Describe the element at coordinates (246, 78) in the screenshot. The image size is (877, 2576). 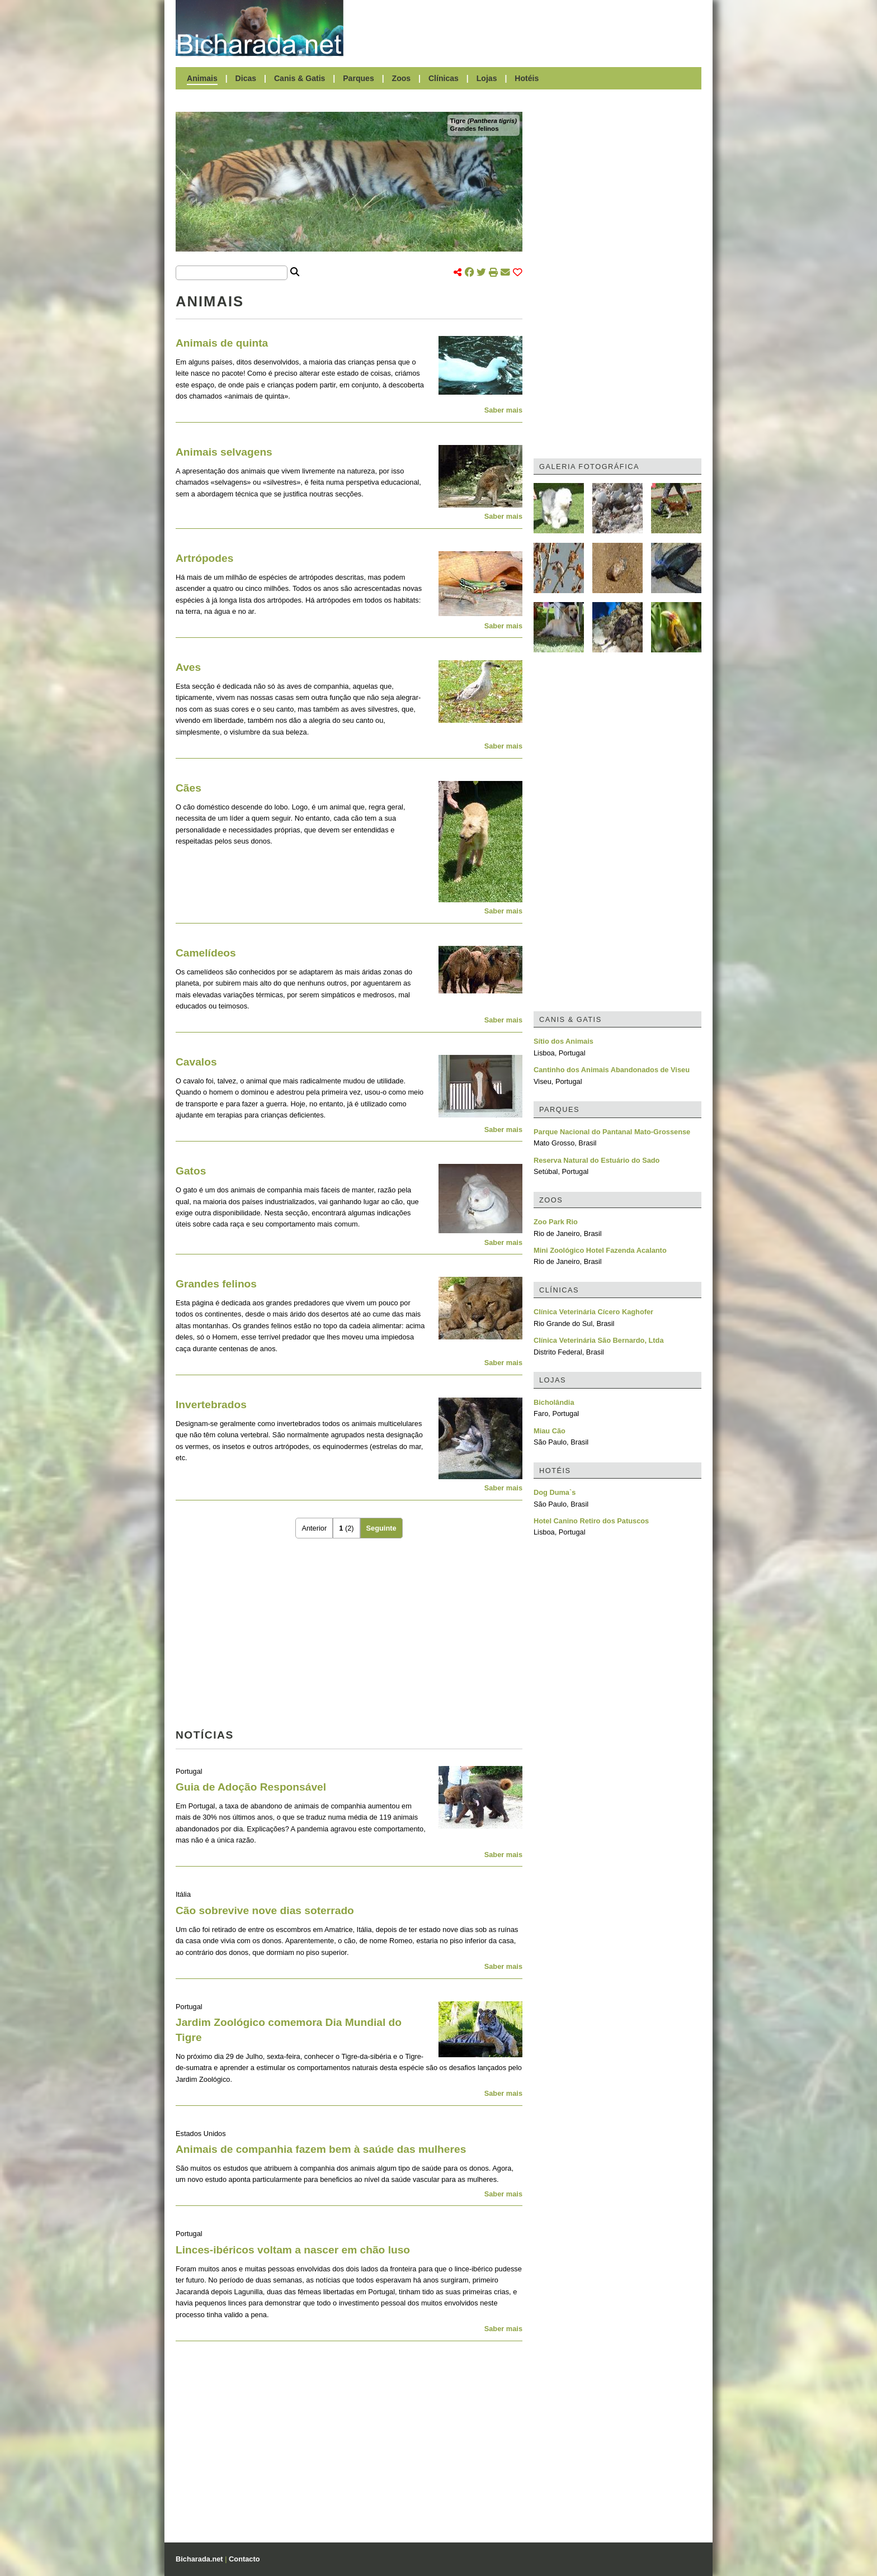
I see `Dicas` at that location.